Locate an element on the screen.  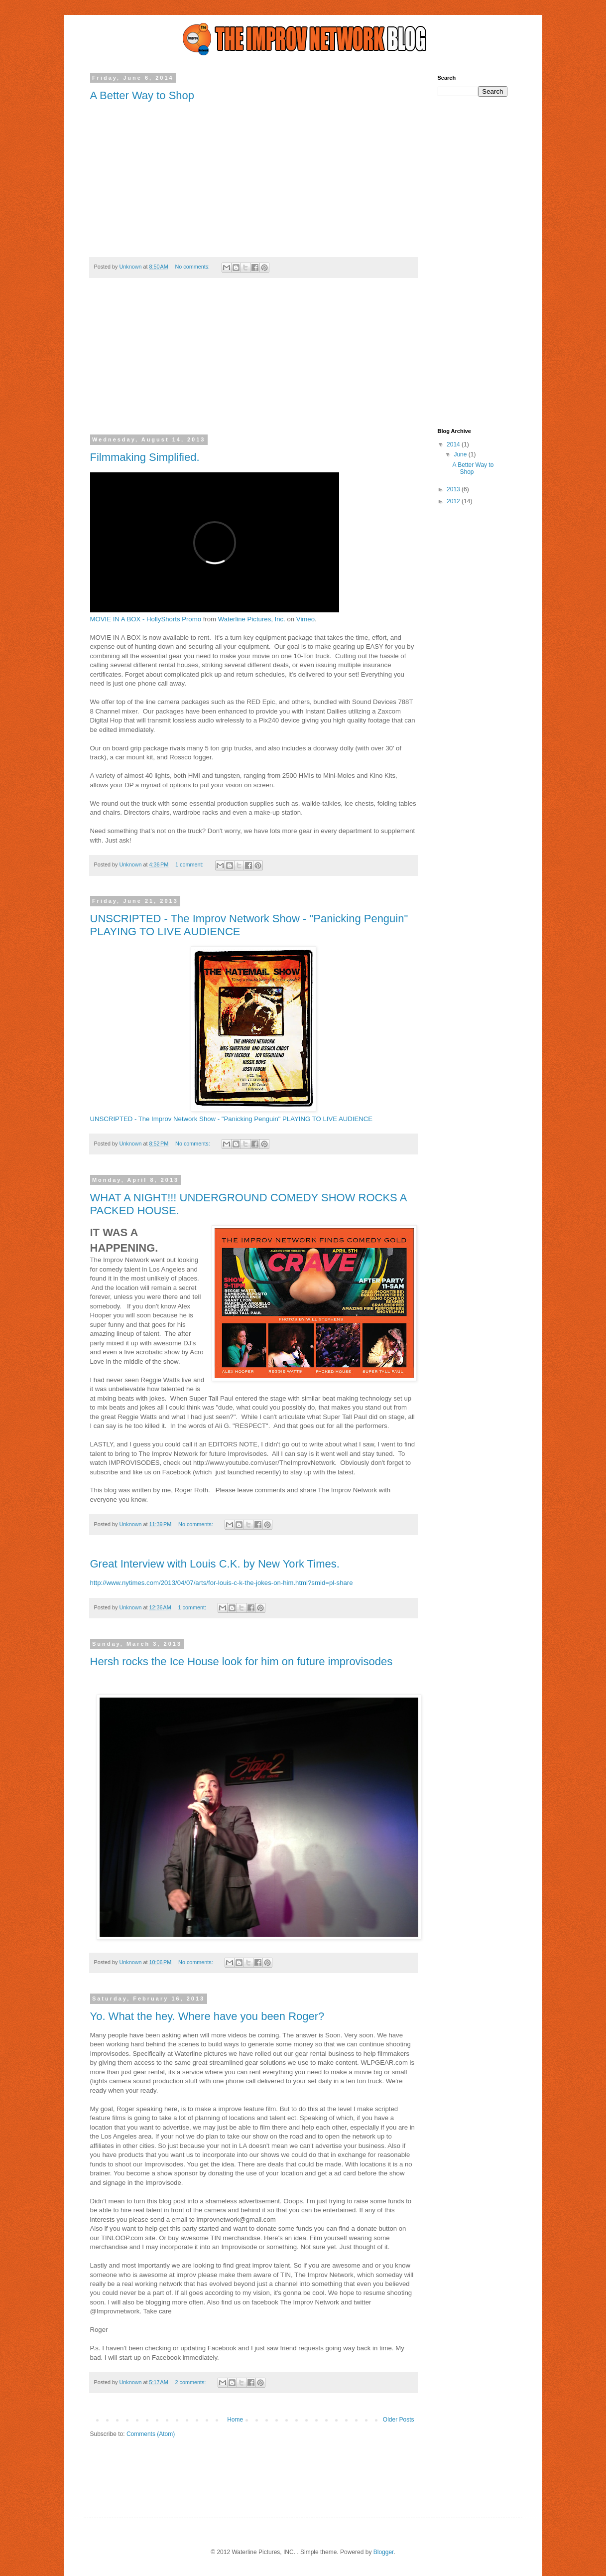
http://www.nytimes.com/2013/04/07/arts/for-louis-c-k-the-jokes-on-him.html?smid=pl-share is located at coordinates (221, 1582).